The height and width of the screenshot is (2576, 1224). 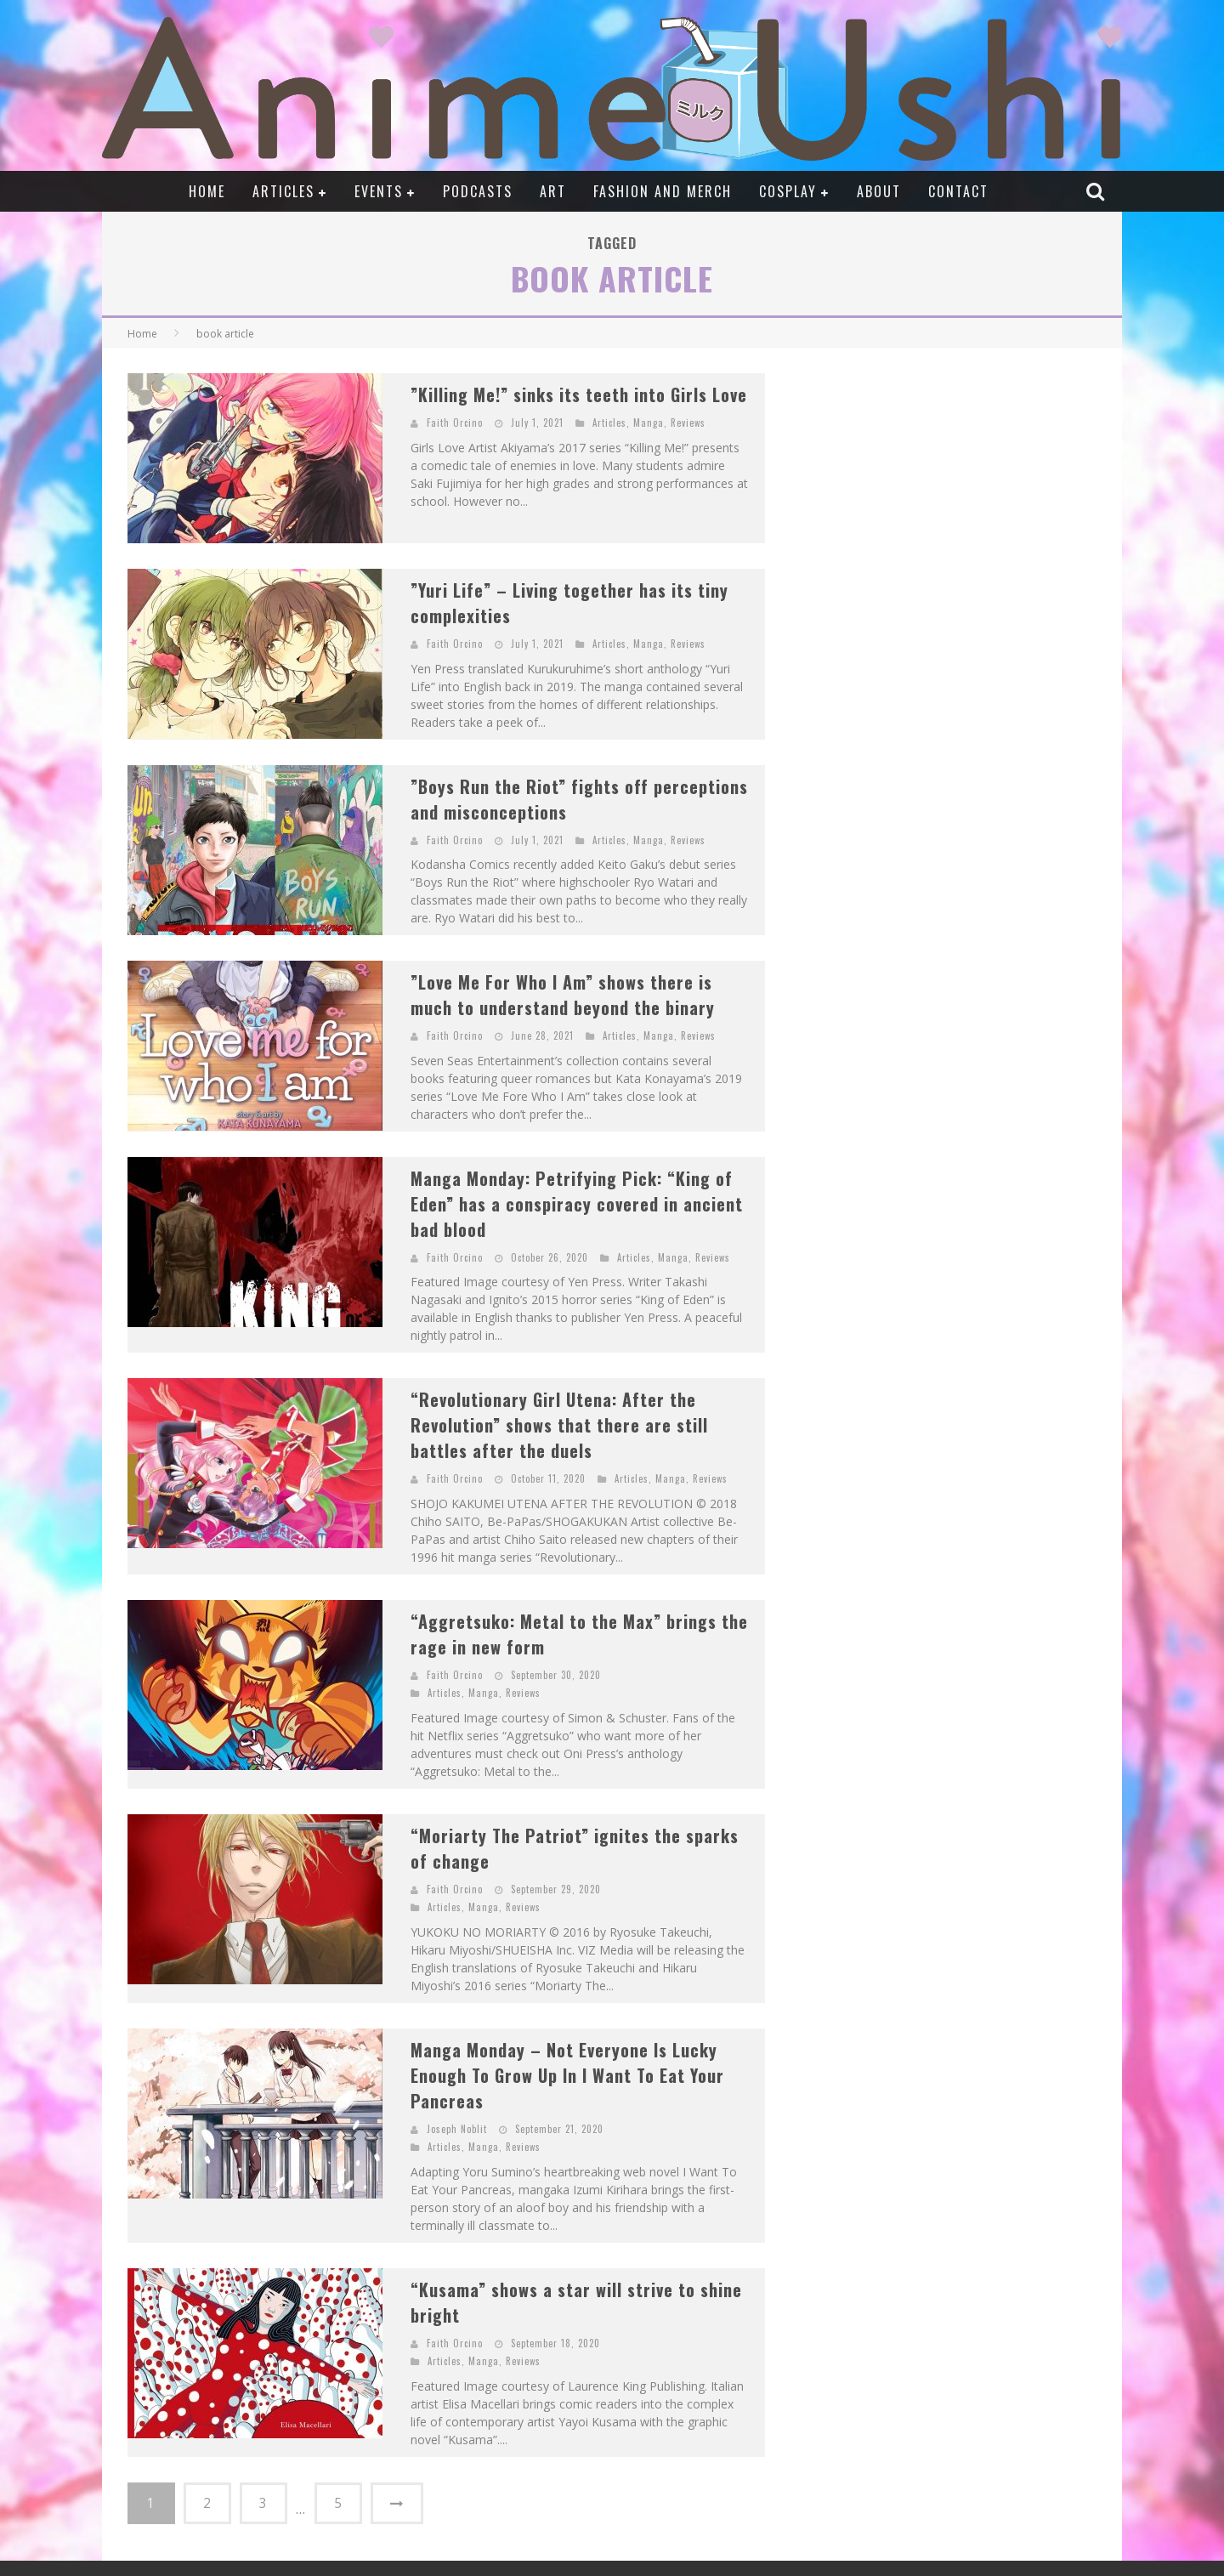 What do you see at coordinates (788, 191) in the screenshot?
I see `Cosplay` at bounding box center [788, 191].